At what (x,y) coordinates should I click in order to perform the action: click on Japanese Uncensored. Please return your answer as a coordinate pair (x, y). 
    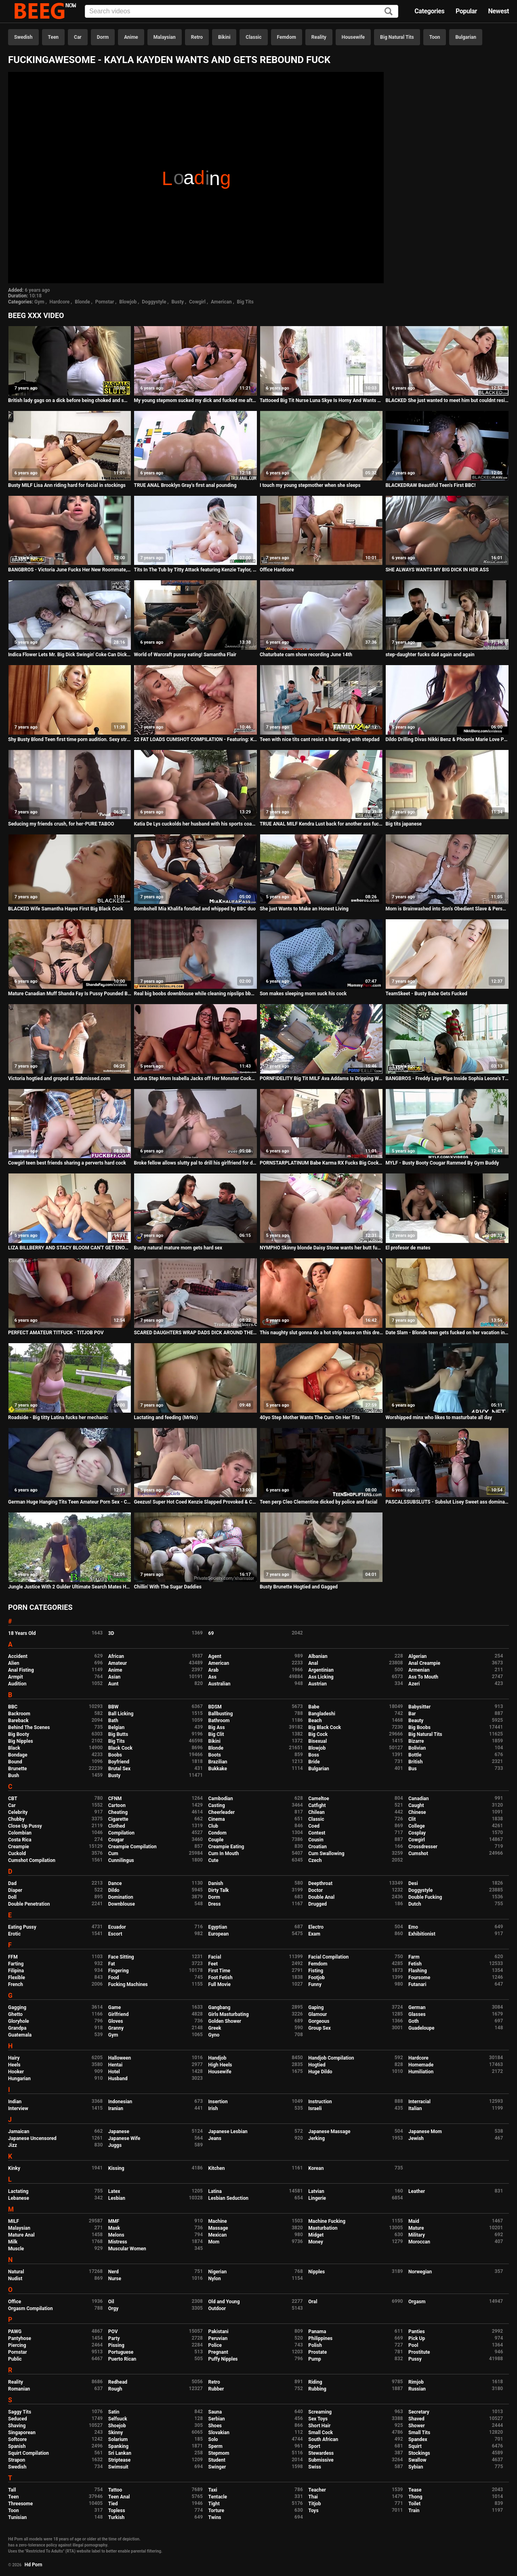
    Looking at the image, I should click on (32, 2138).